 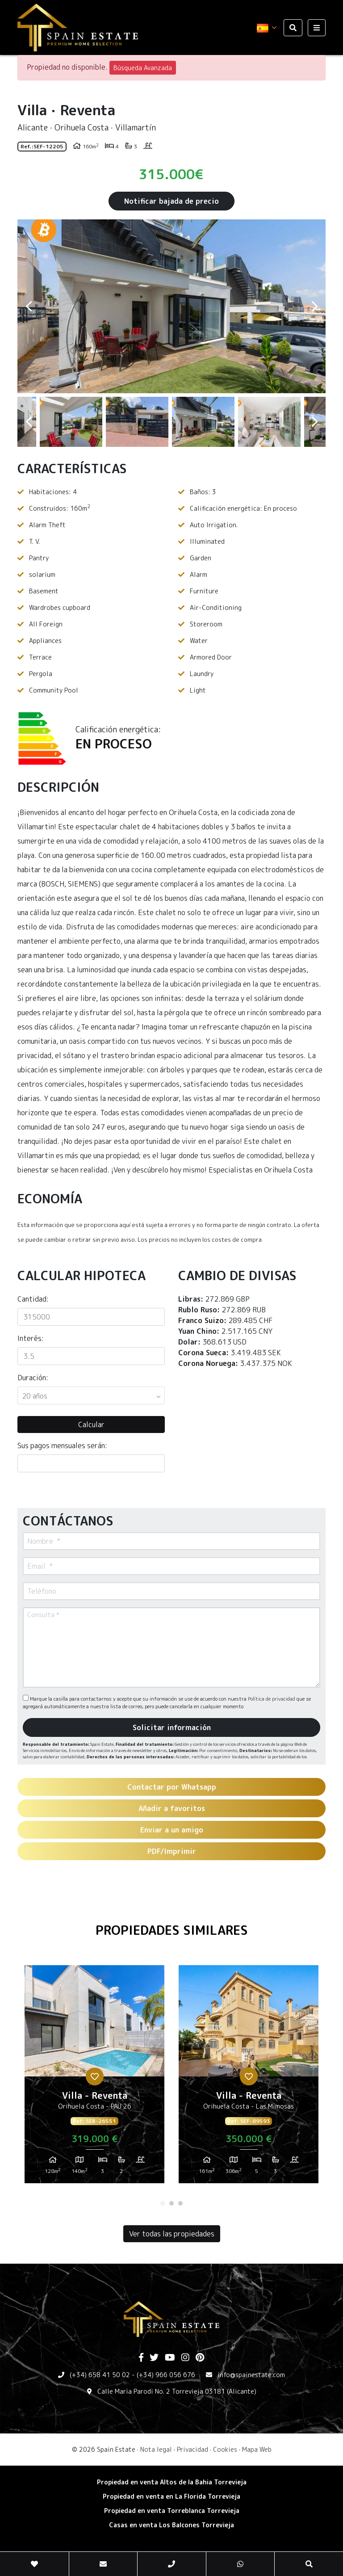 I want to click on (+34) 658 41 50 02, so click(x=100, y=2374).